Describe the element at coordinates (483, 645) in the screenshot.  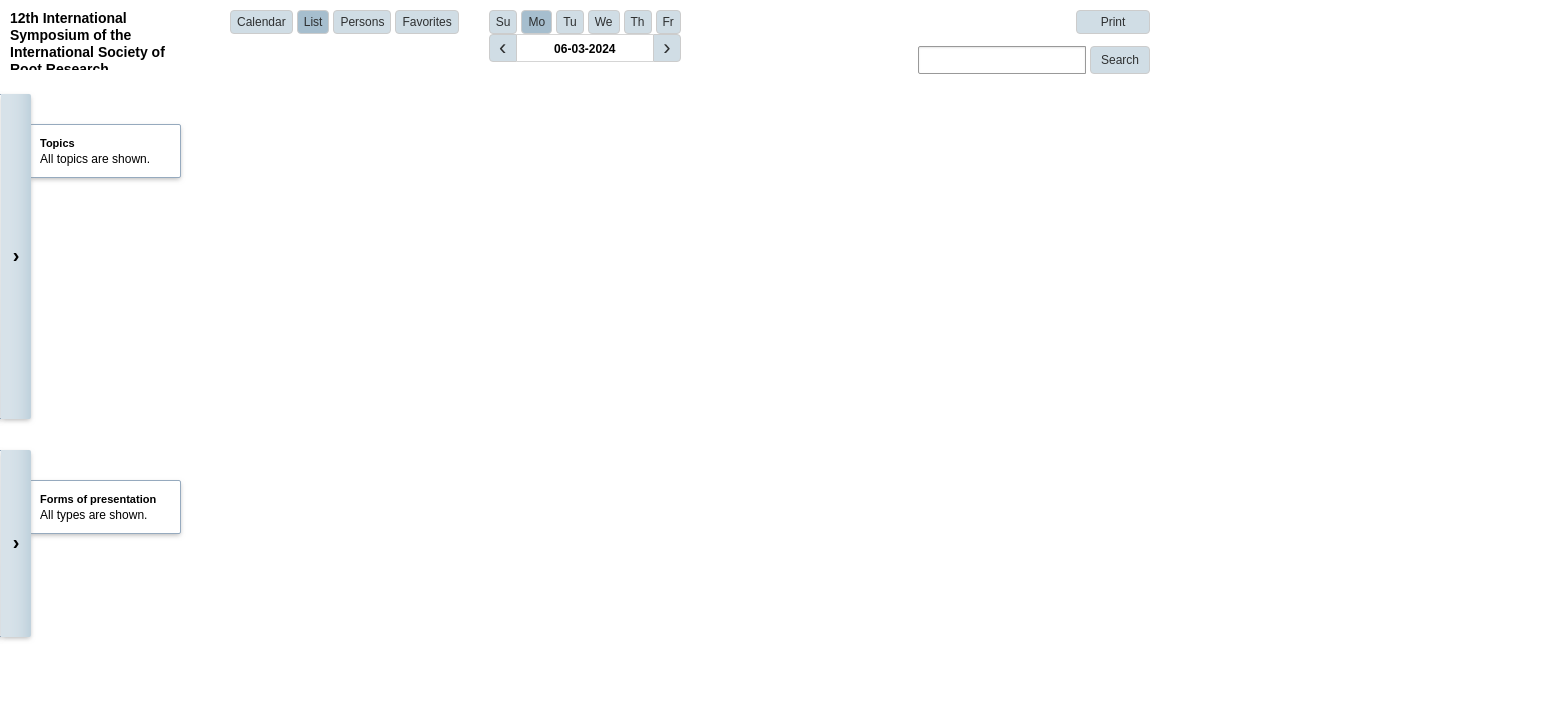
I see `Martin Bouda | Czech Academy of Sciences | Czech Republic` at that location.